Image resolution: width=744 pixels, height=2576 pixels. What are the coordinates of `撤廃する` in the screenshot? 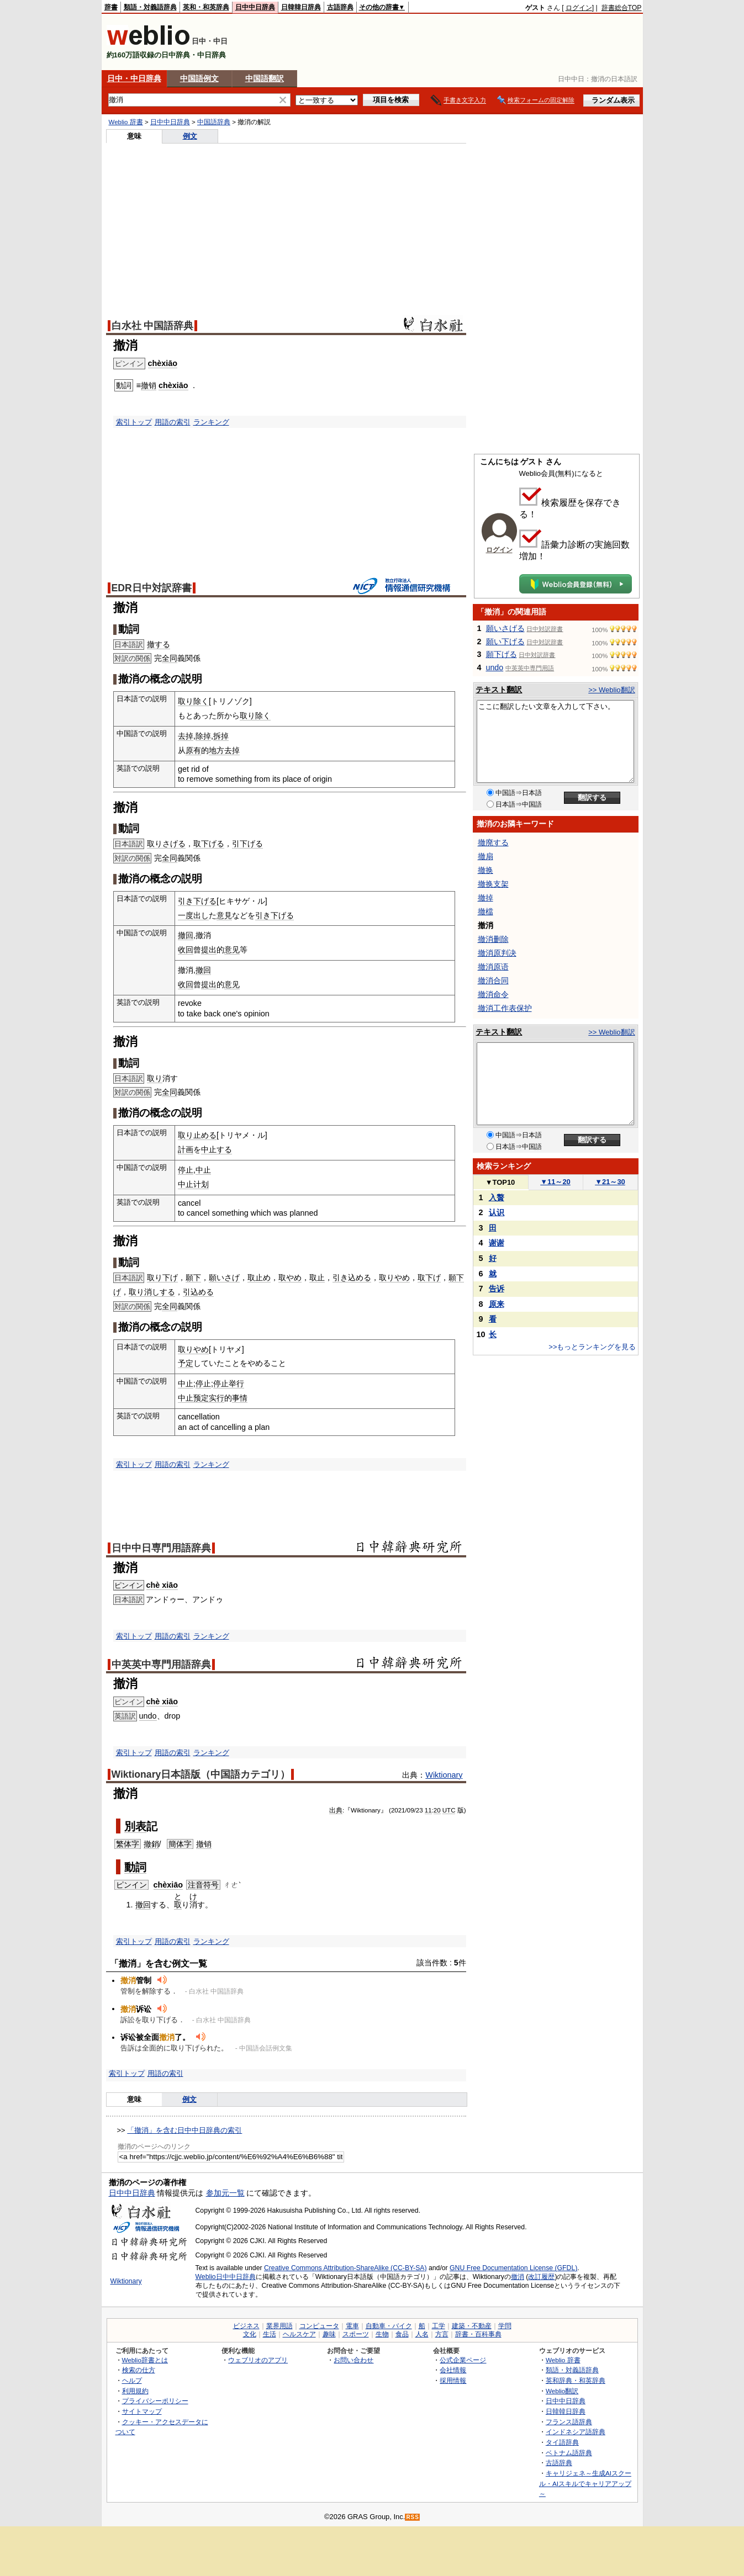 It's located at (493, 842).